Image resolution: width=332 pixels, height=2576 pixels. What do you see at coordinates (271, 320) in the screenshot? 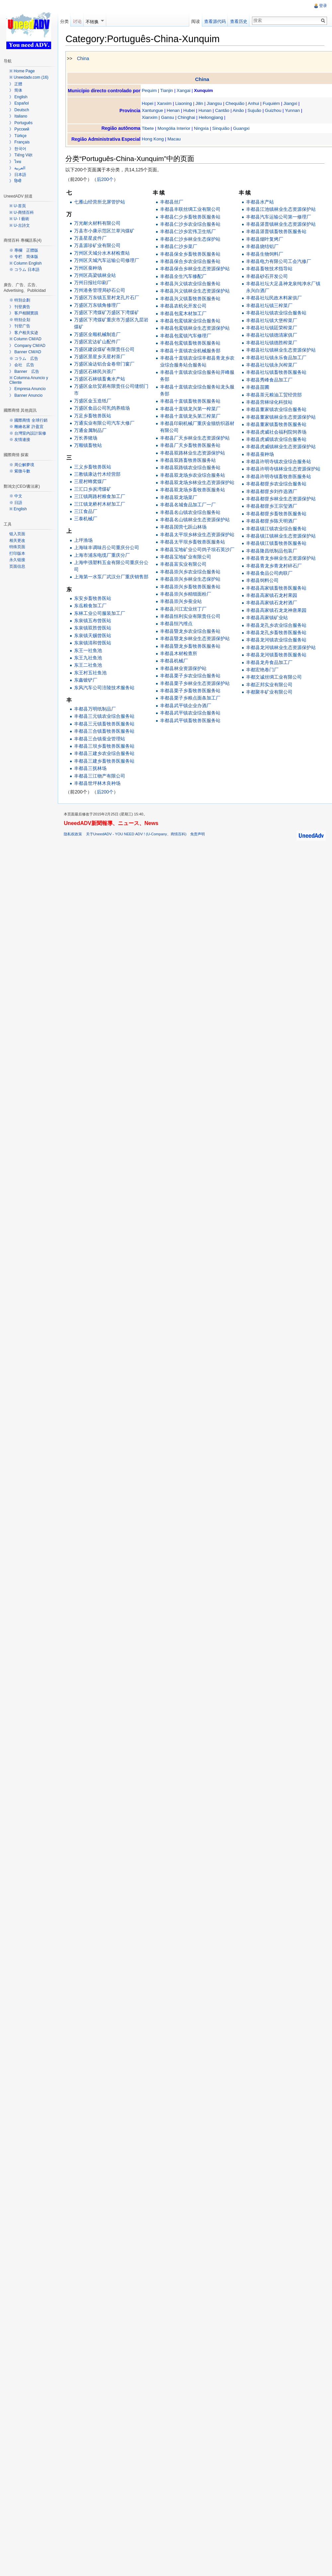
I see `丰都县社坛镇大堡榨菜厂` at bounding box center [271, 320].